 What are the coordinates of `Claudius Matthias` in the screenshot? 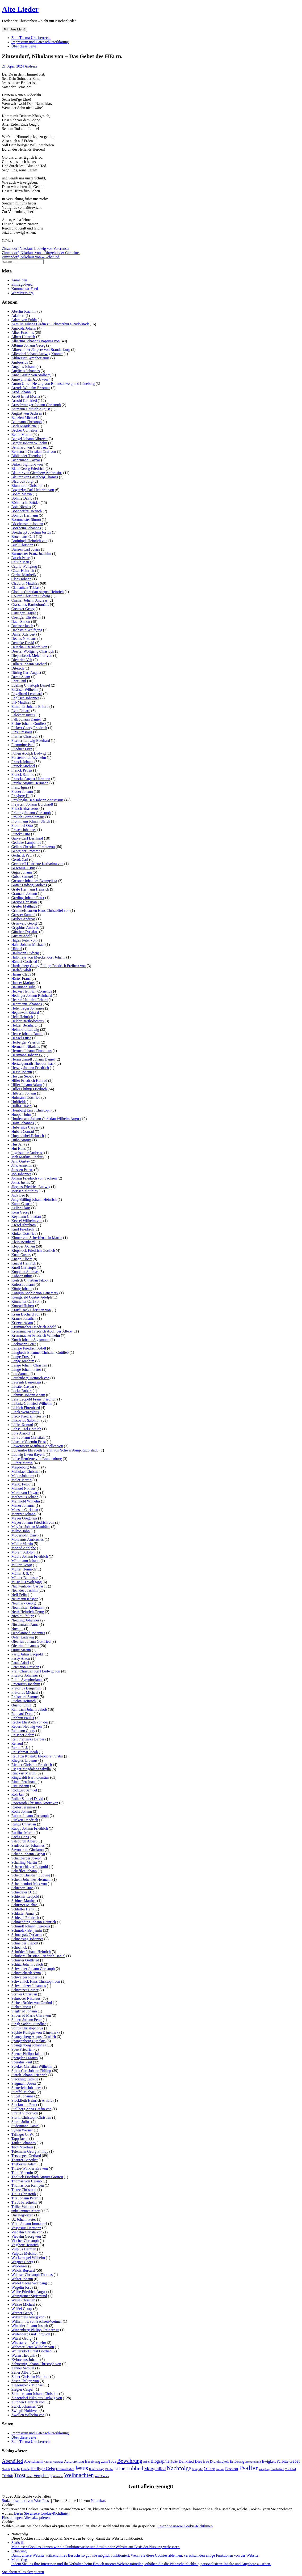 It's located at (25, 583).